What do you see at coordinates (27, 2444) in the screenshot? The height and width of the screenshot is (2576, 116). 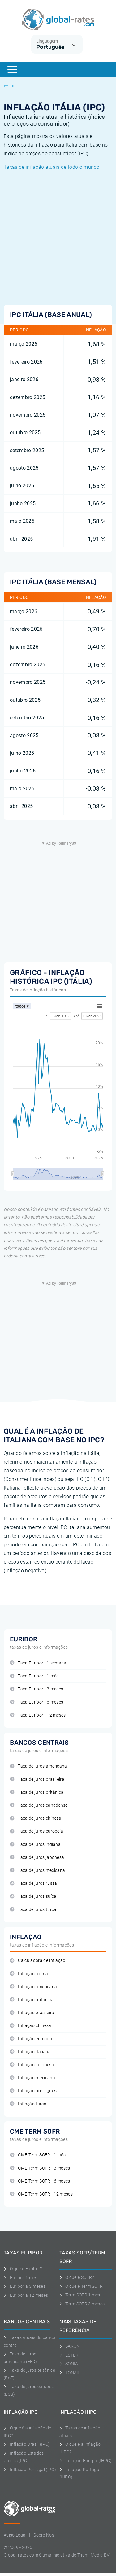 I see `Inflação Brasil (IPC)` at bounding box center [27, 2444].